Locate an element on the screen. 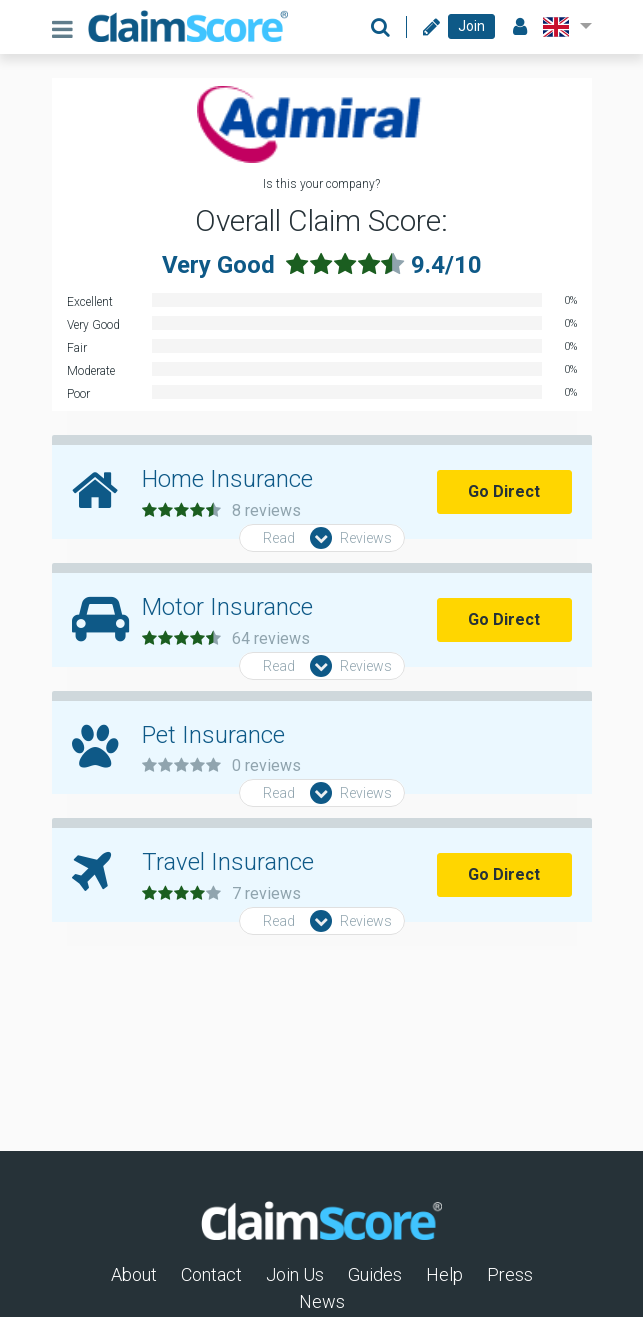 The image size is (643, 1317). About is located at coordinates (134, 1274).